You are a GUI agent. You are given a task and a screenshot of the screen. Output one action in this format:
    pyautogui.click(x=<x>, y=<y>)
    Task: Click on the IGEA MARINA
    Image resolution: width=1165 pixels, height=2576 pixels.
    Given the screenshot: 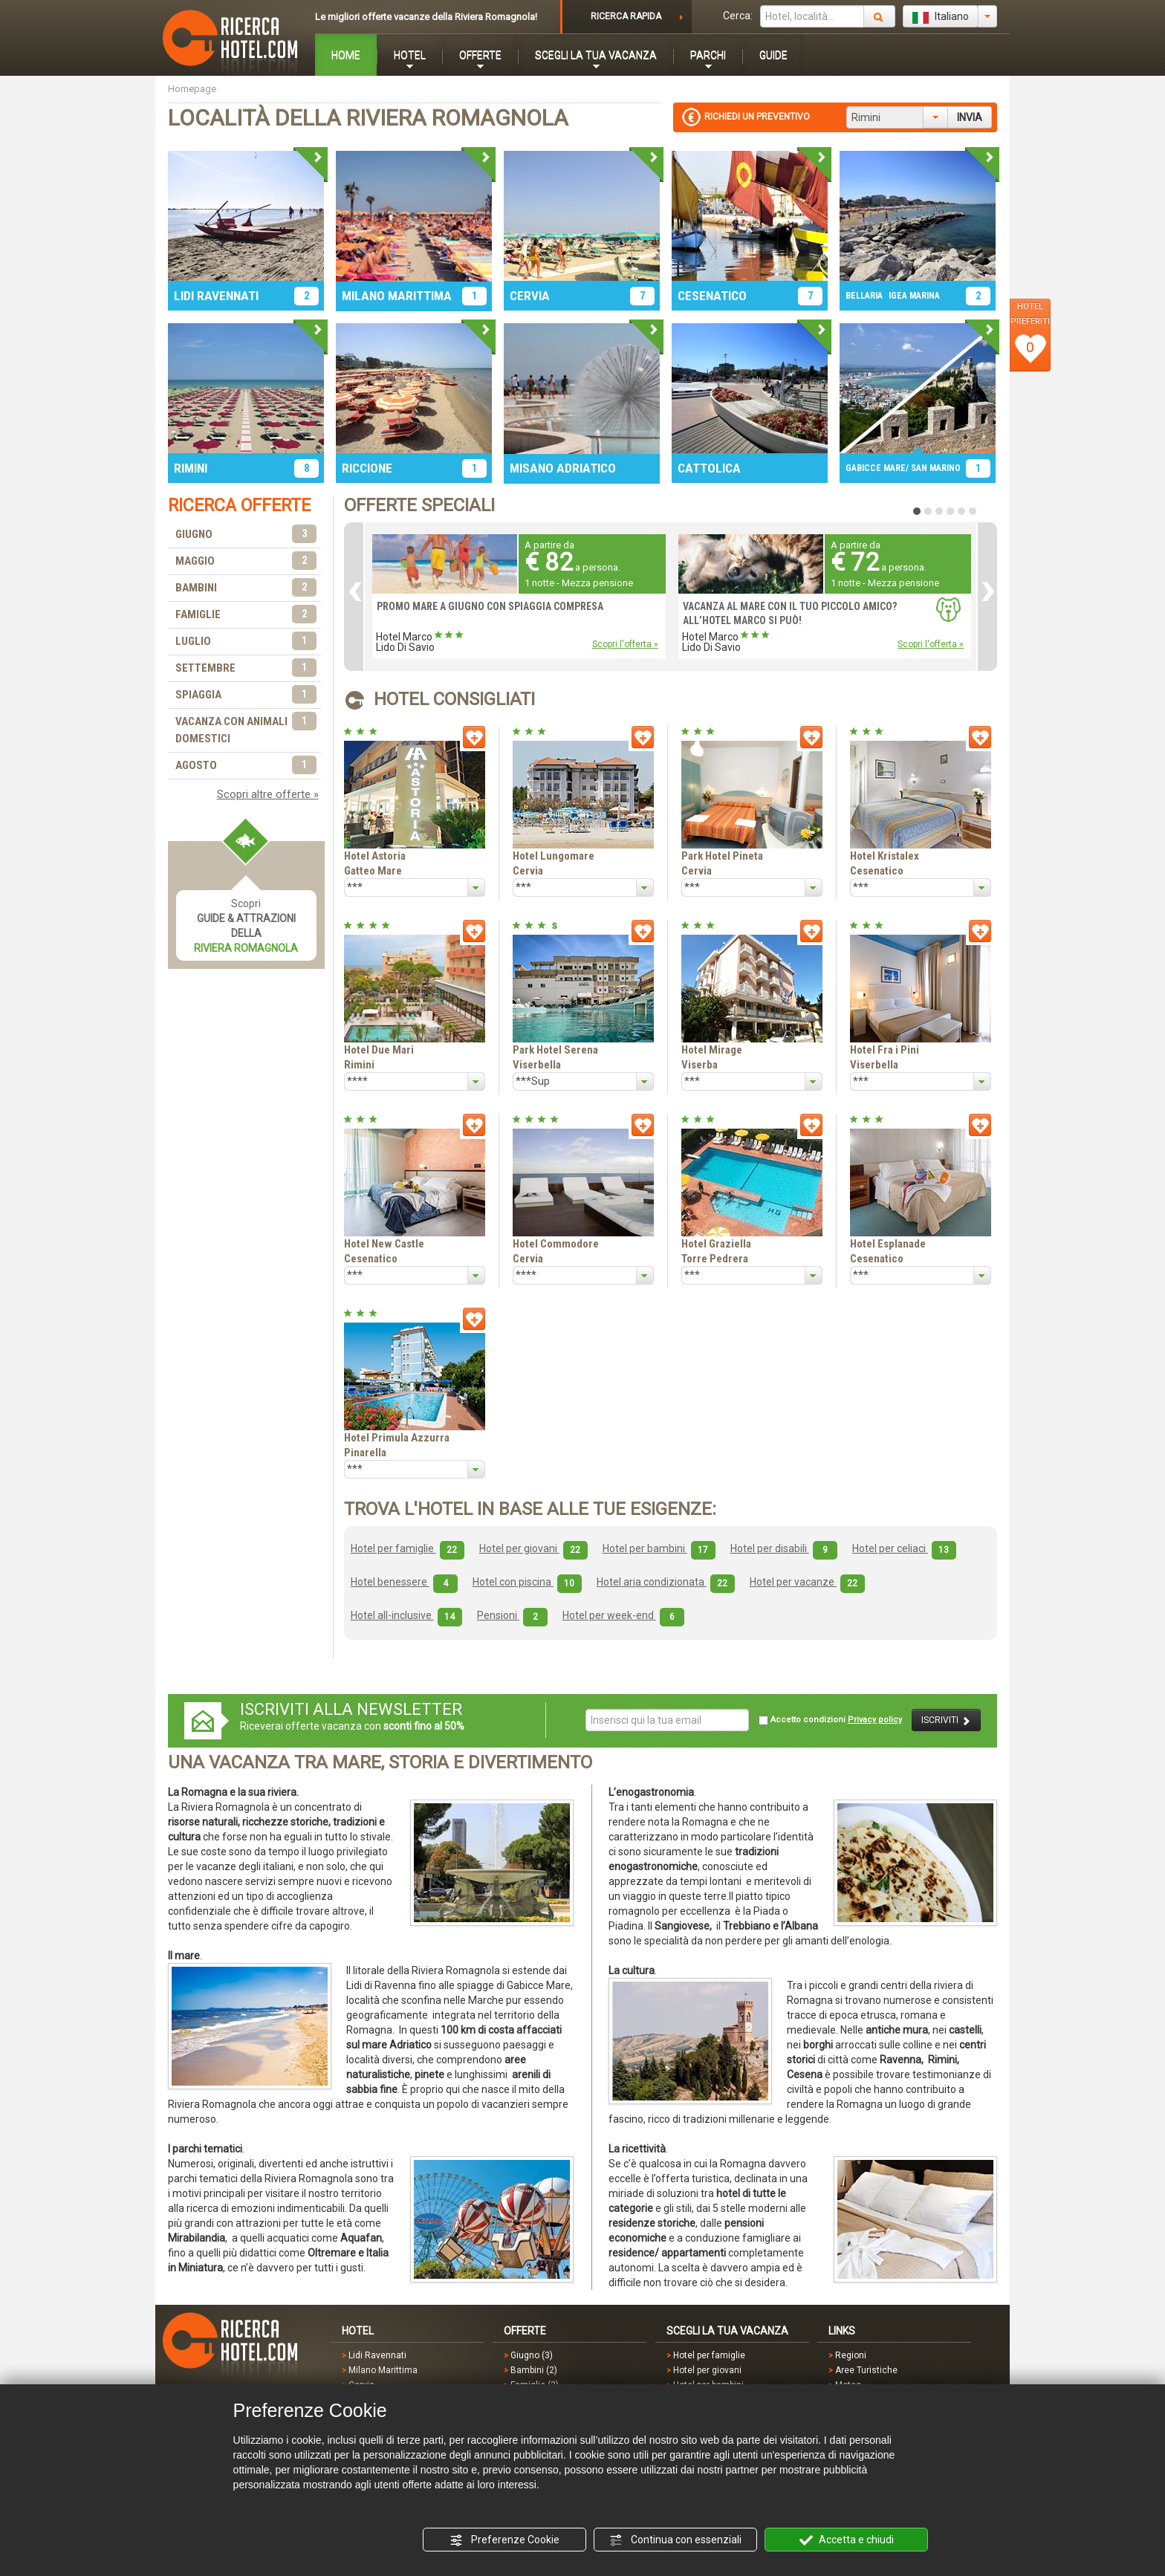 What is the action you would take?
    pyautogui.click(x=914, y=296)
    